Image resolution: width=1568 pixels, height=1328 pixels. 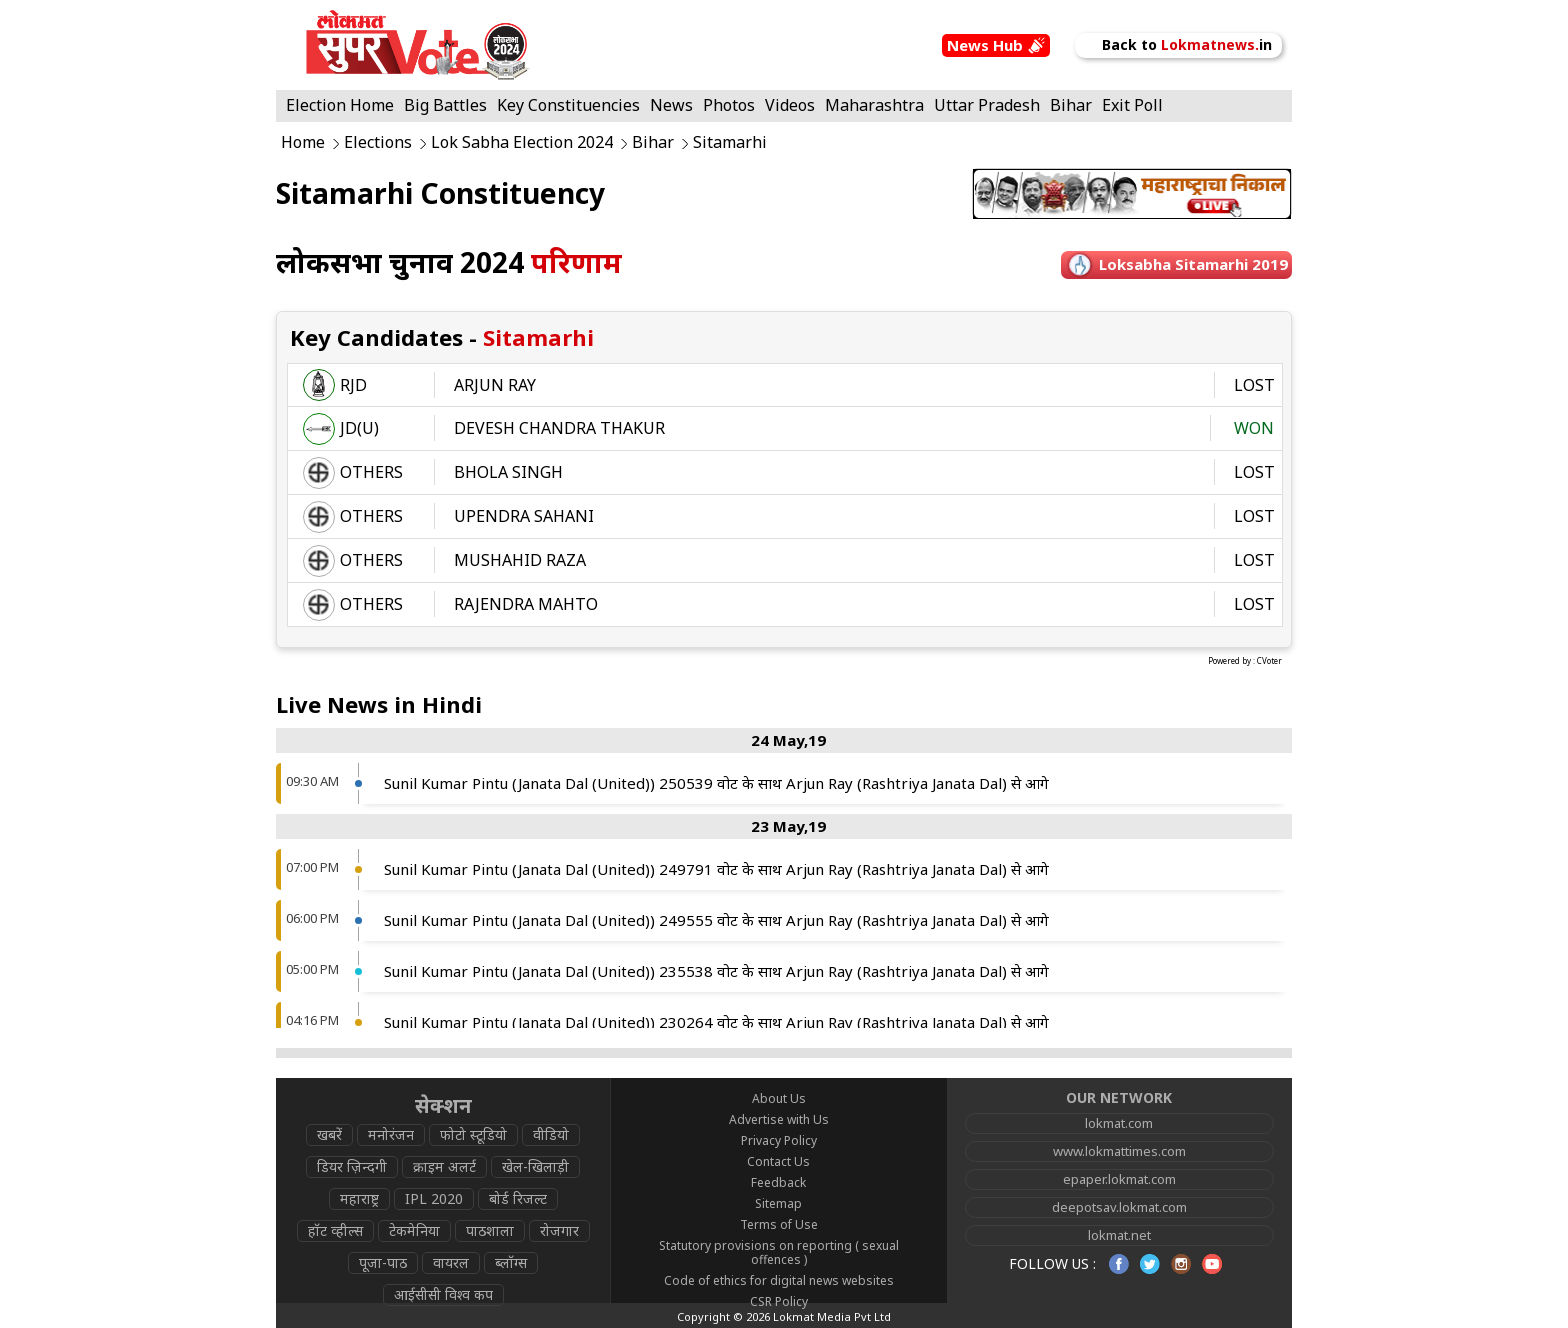 What do you see at coordinates (490, 1230) in the screenshot?
I see `पाठशाला` at bounding box center [490, 1230].